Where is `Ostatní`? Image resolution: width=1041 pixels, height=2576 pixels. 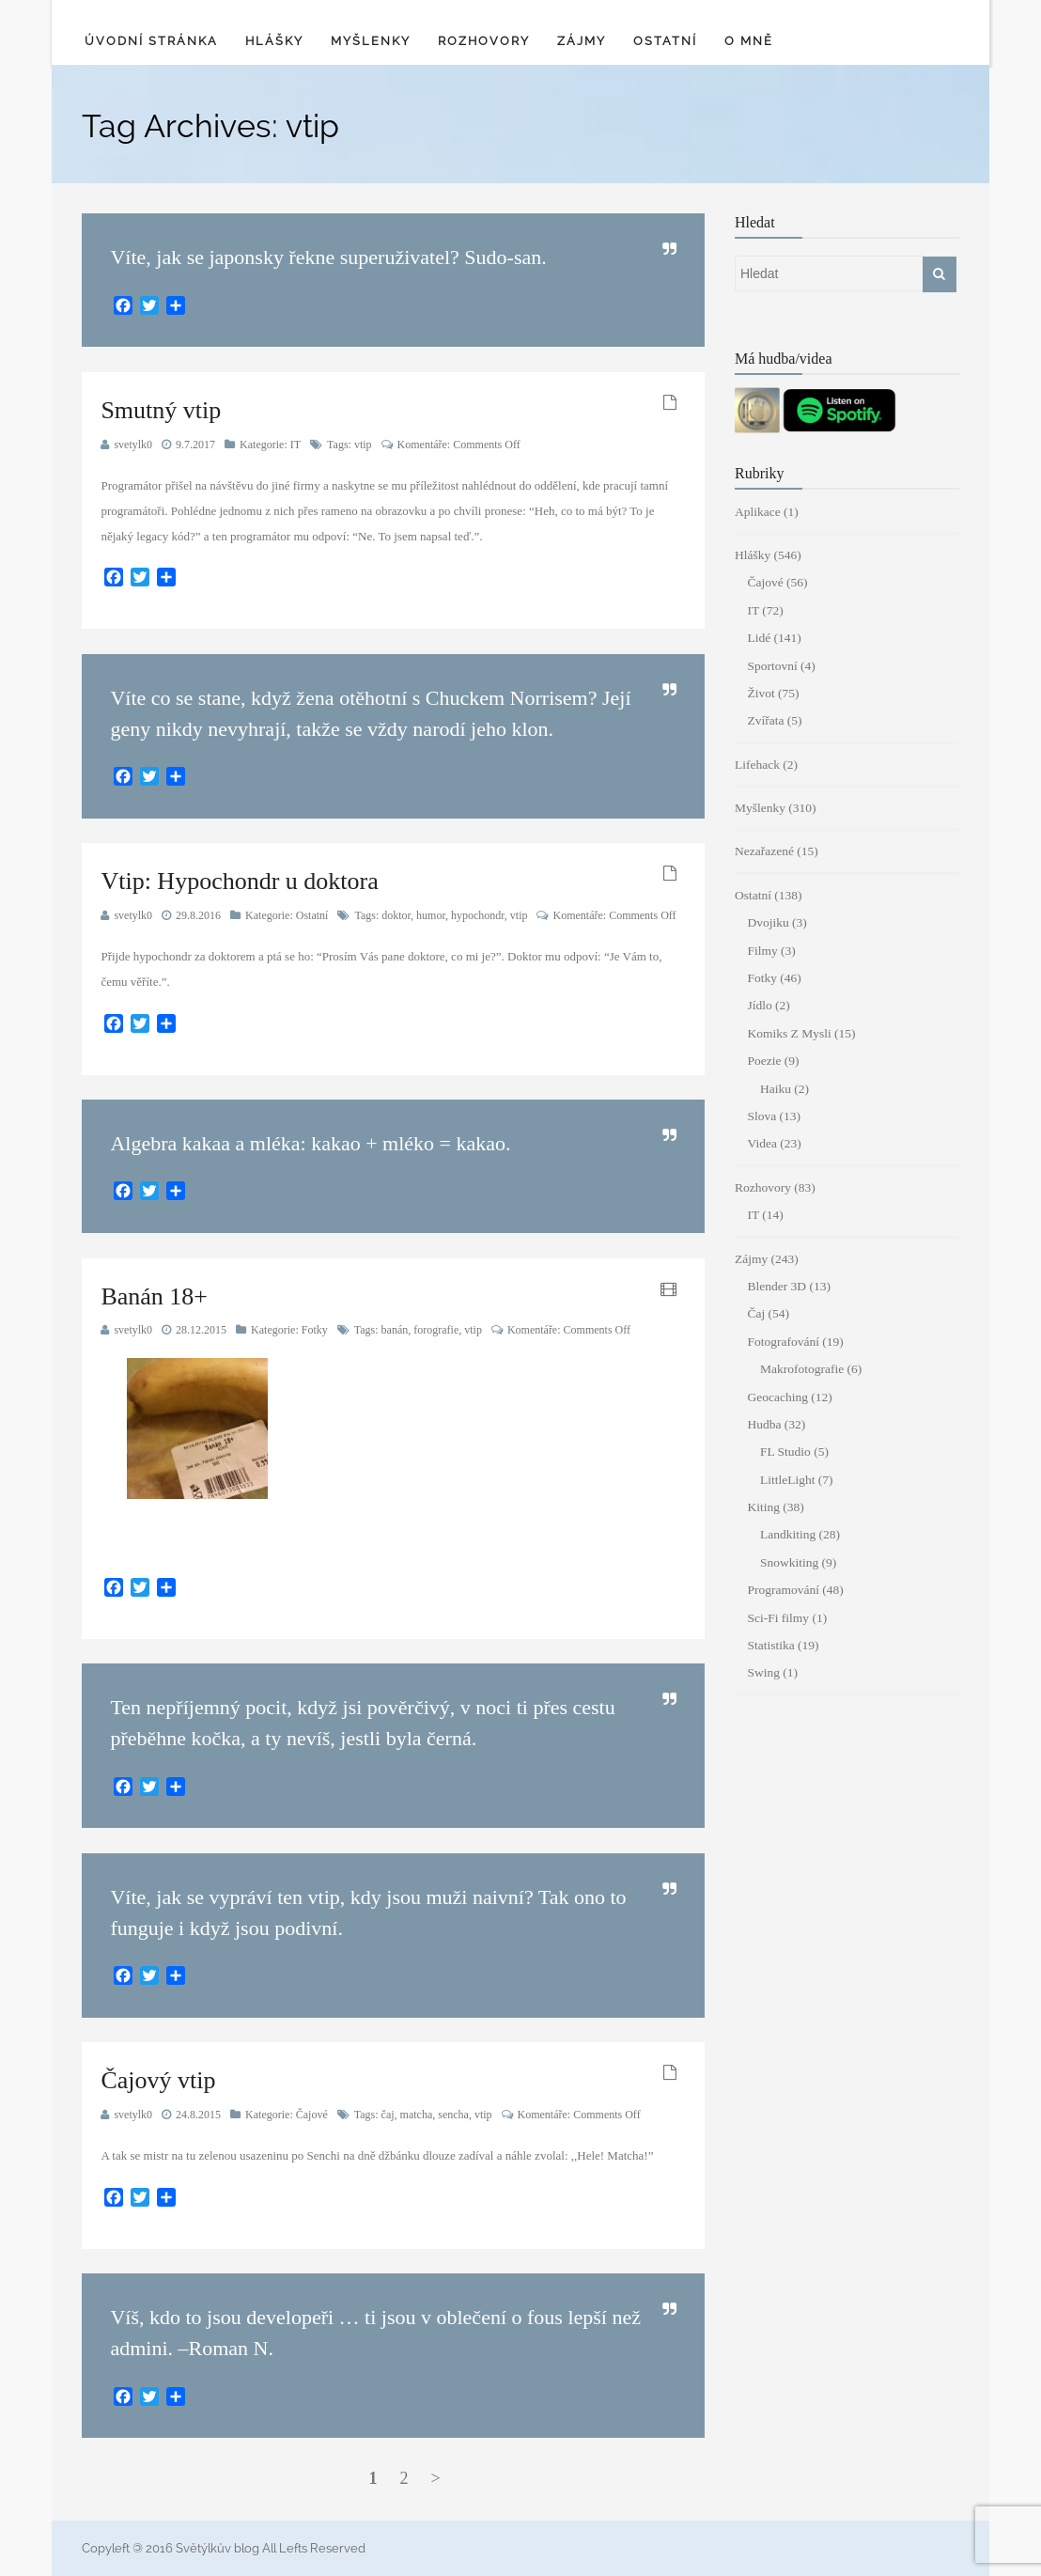
Ostatní is located at coordinates (665, 41).